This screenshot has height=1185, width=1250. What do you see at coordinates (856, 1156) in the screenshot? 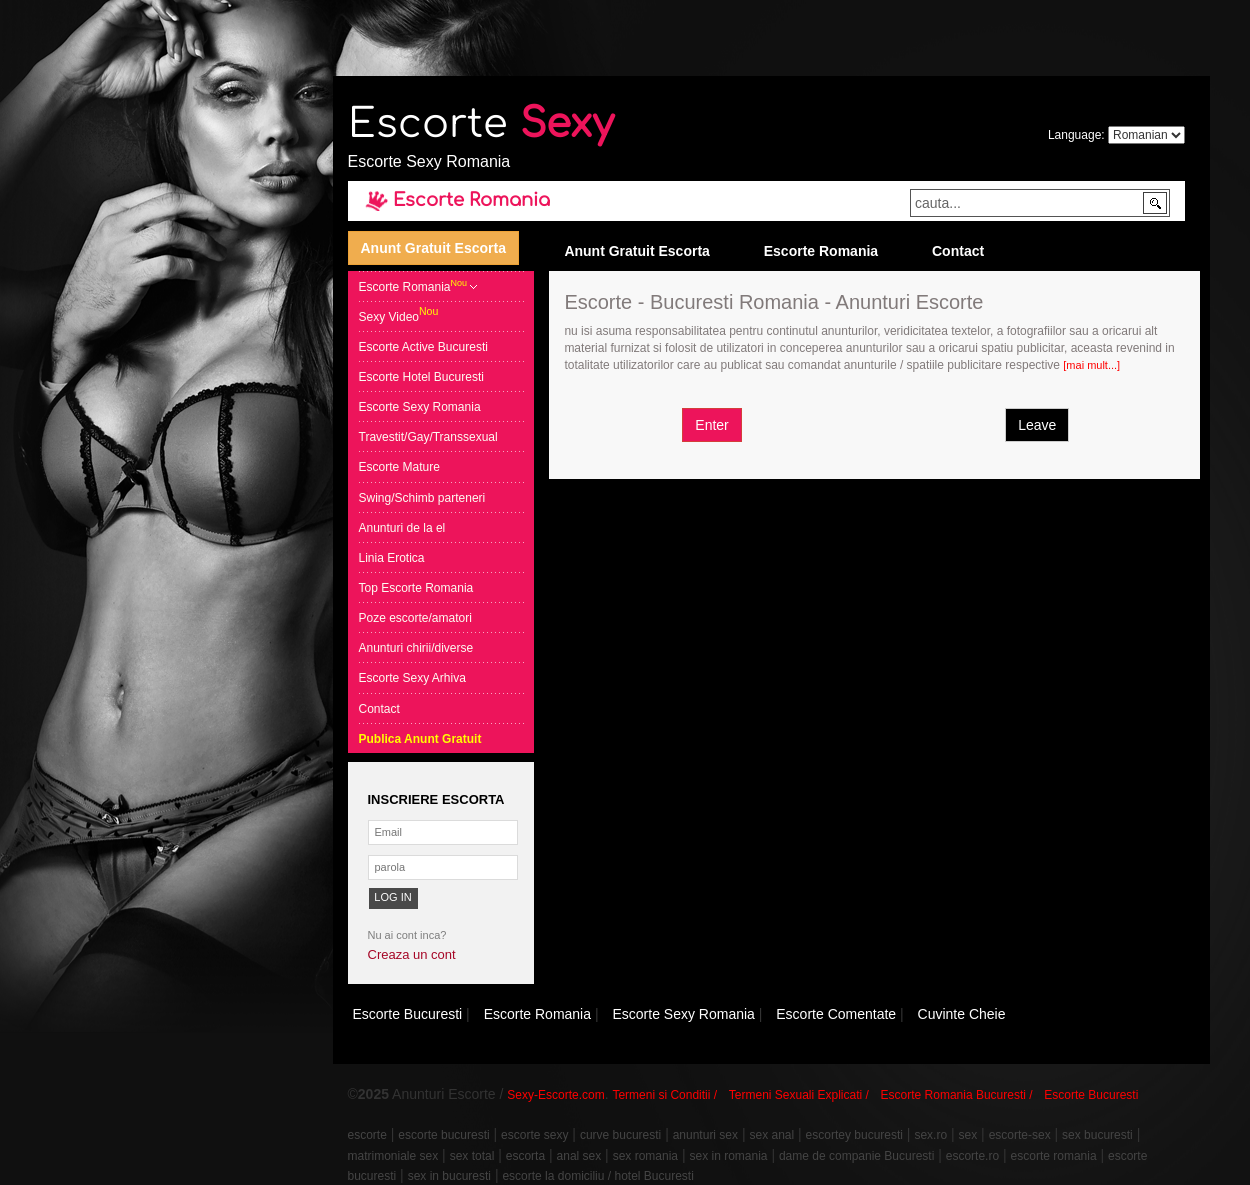
I see `dame de companie Bucuresti` at bounding box center [856, 1156].